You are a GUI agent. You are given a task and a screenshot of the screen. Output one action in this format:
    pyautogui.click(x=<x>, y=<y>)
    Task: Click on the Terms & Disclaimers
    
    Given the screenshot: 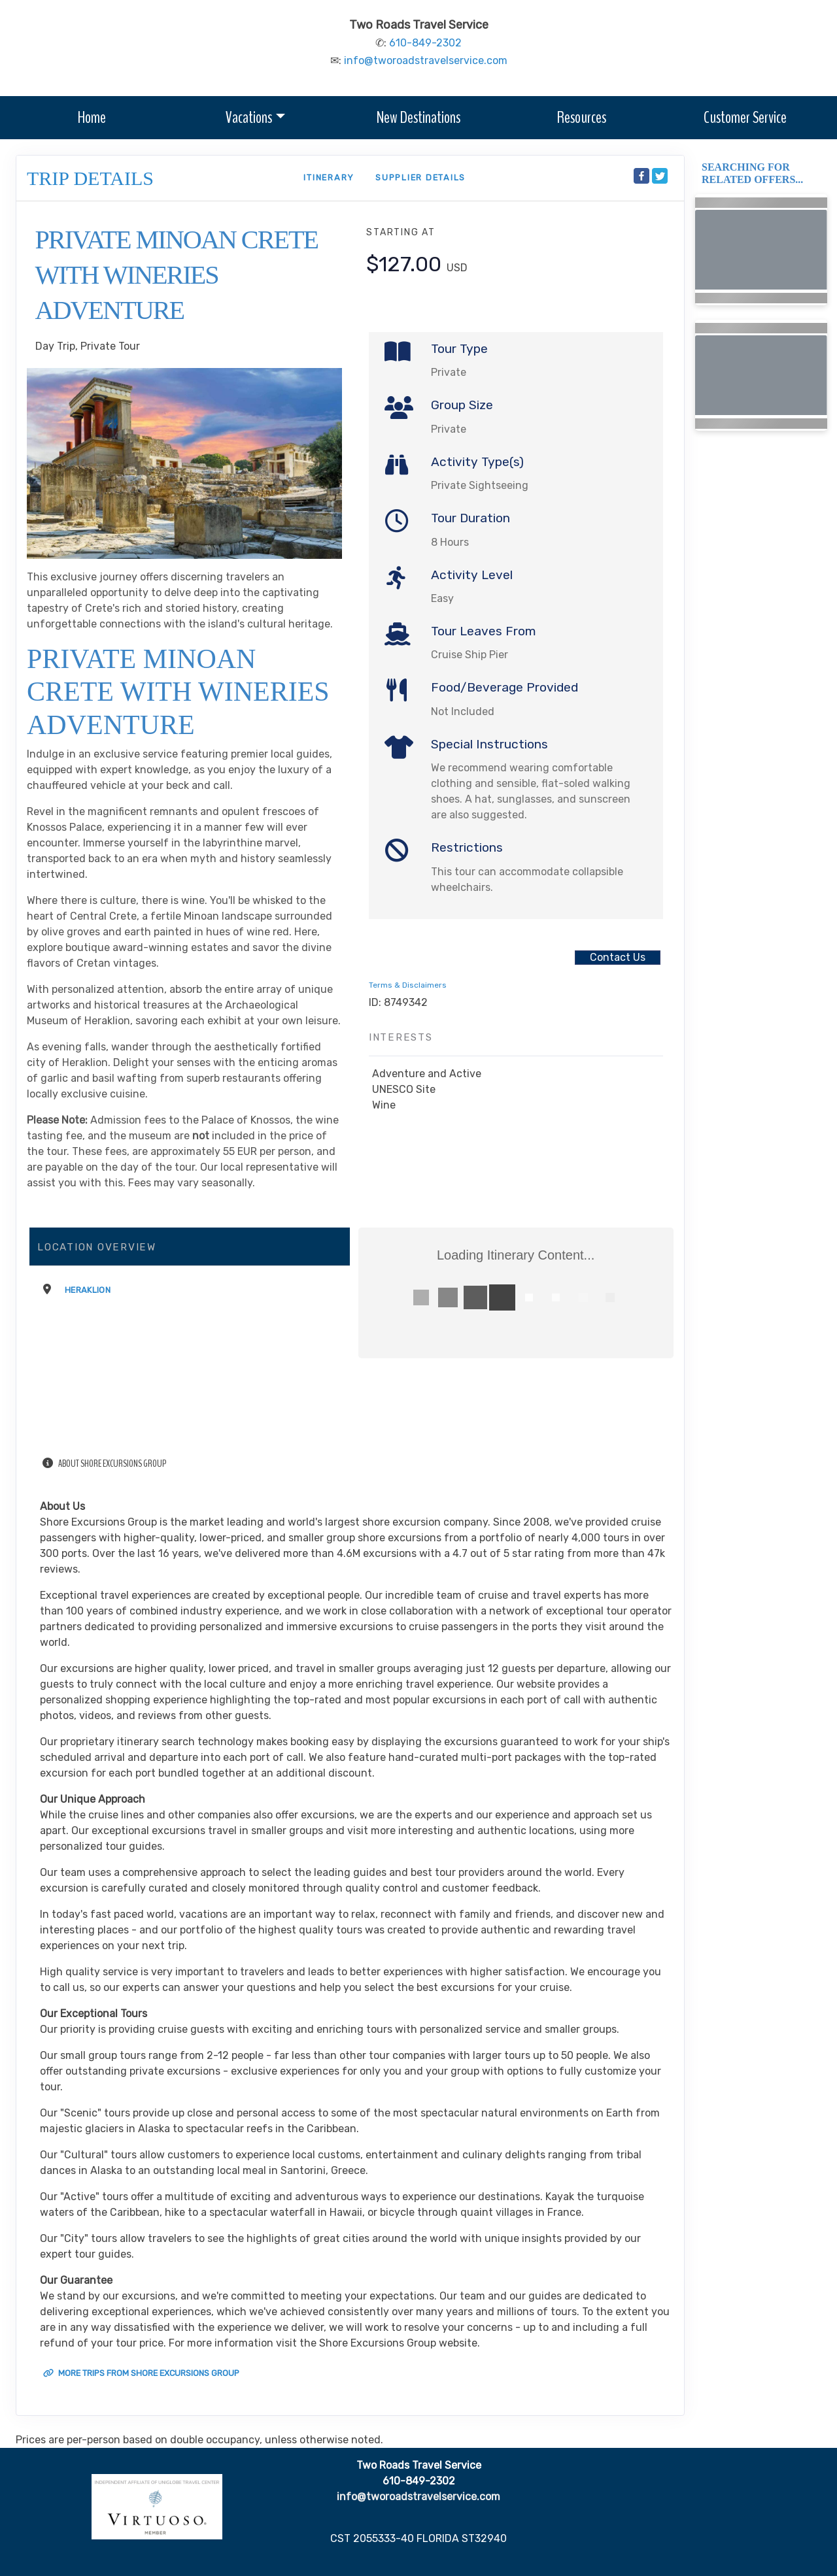 What is the action you would take?
    pyautogui.click(x=408, y=985)
    